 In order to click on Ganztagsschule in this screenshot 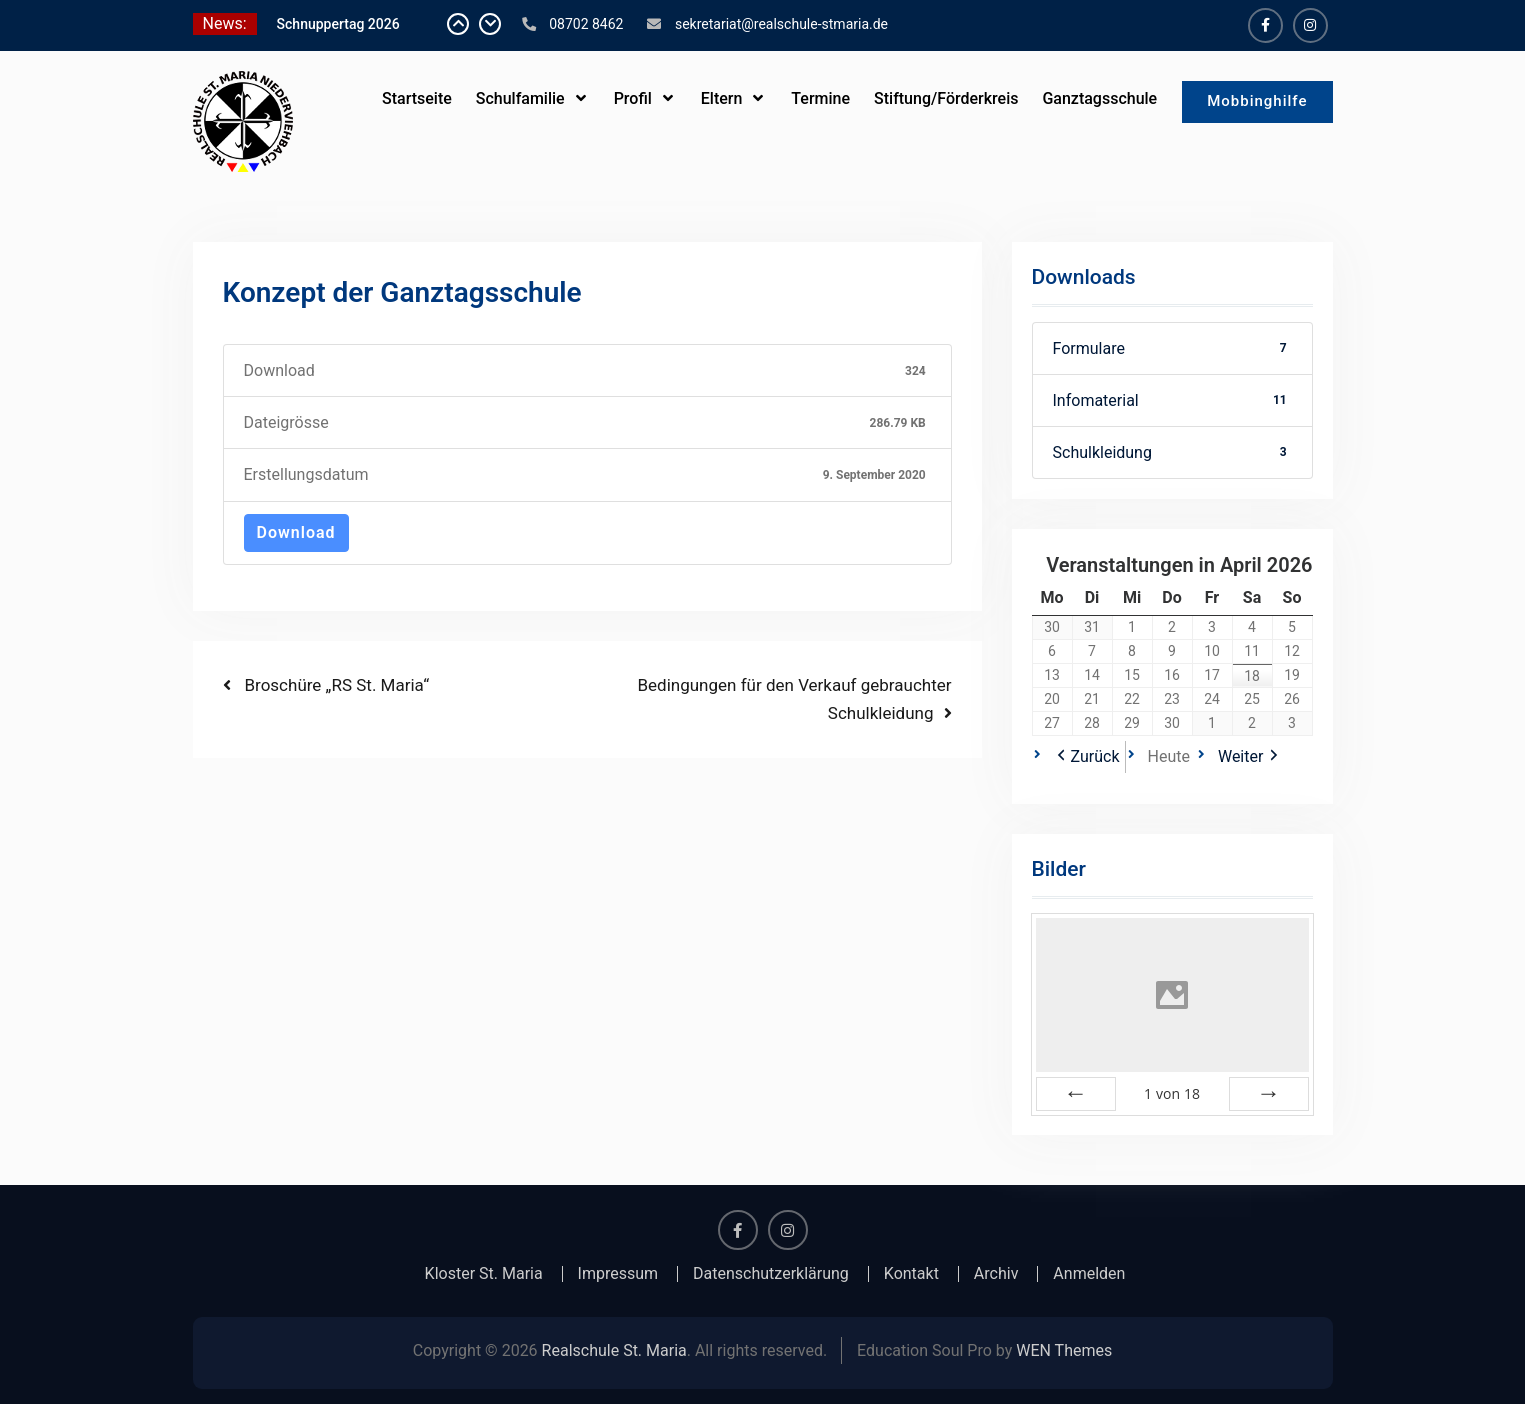, I will do `click(1099, 98)`.